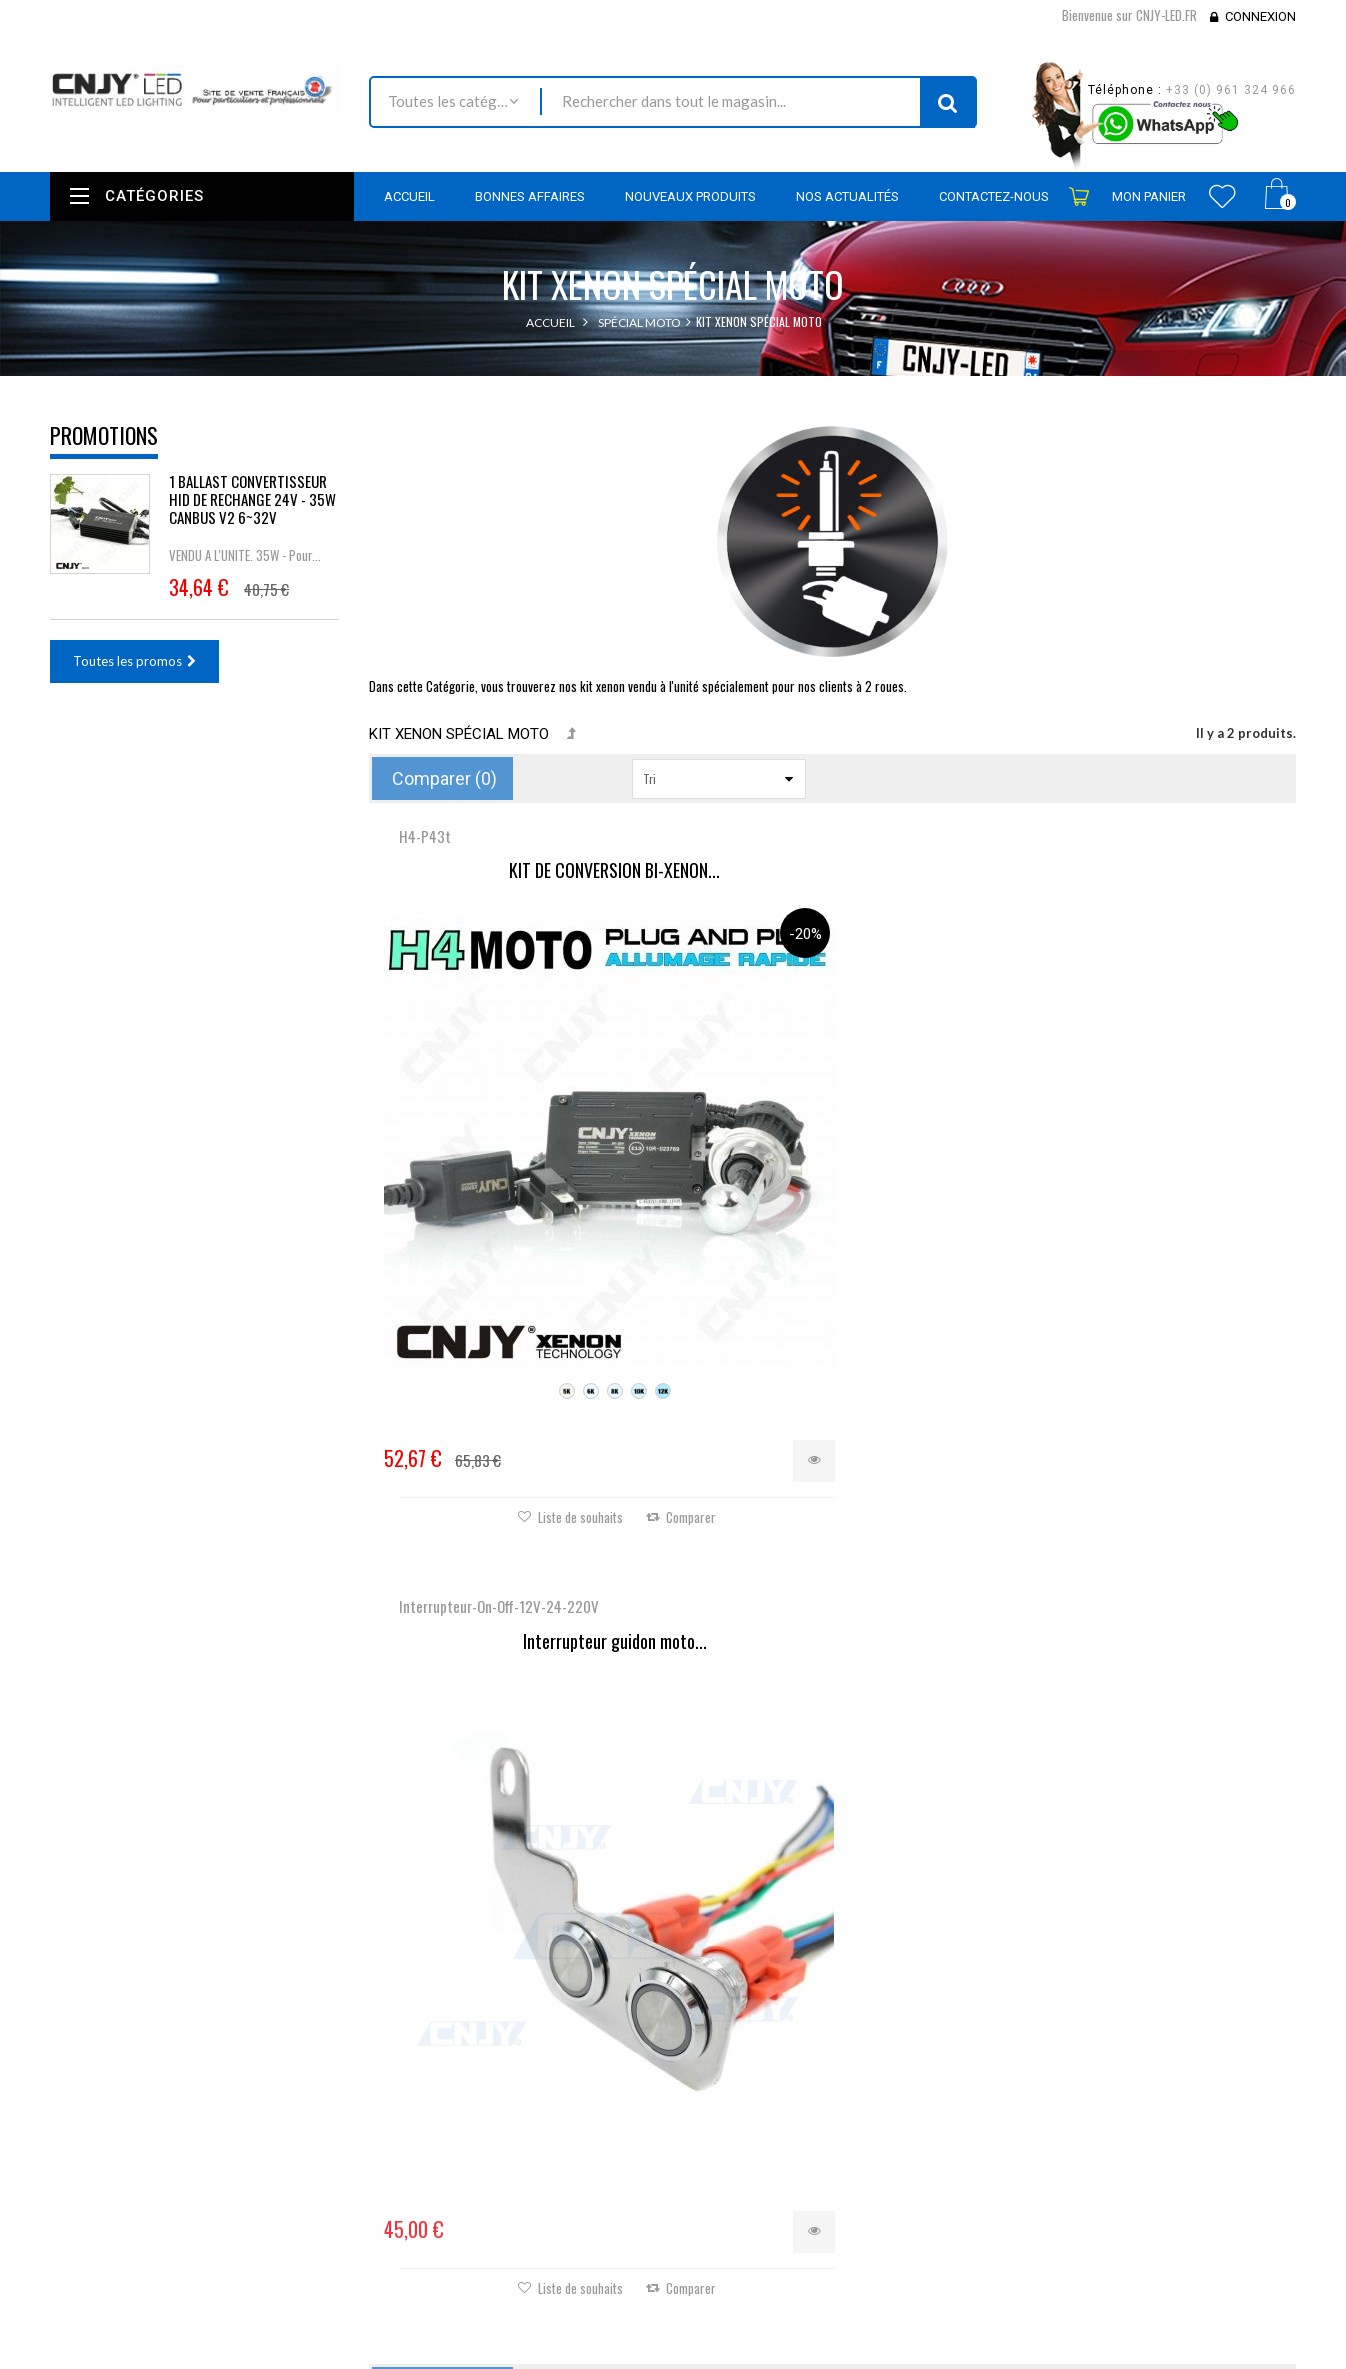 The image size is (1346, 2369). I want to click on Promotions, so click(104, 435).